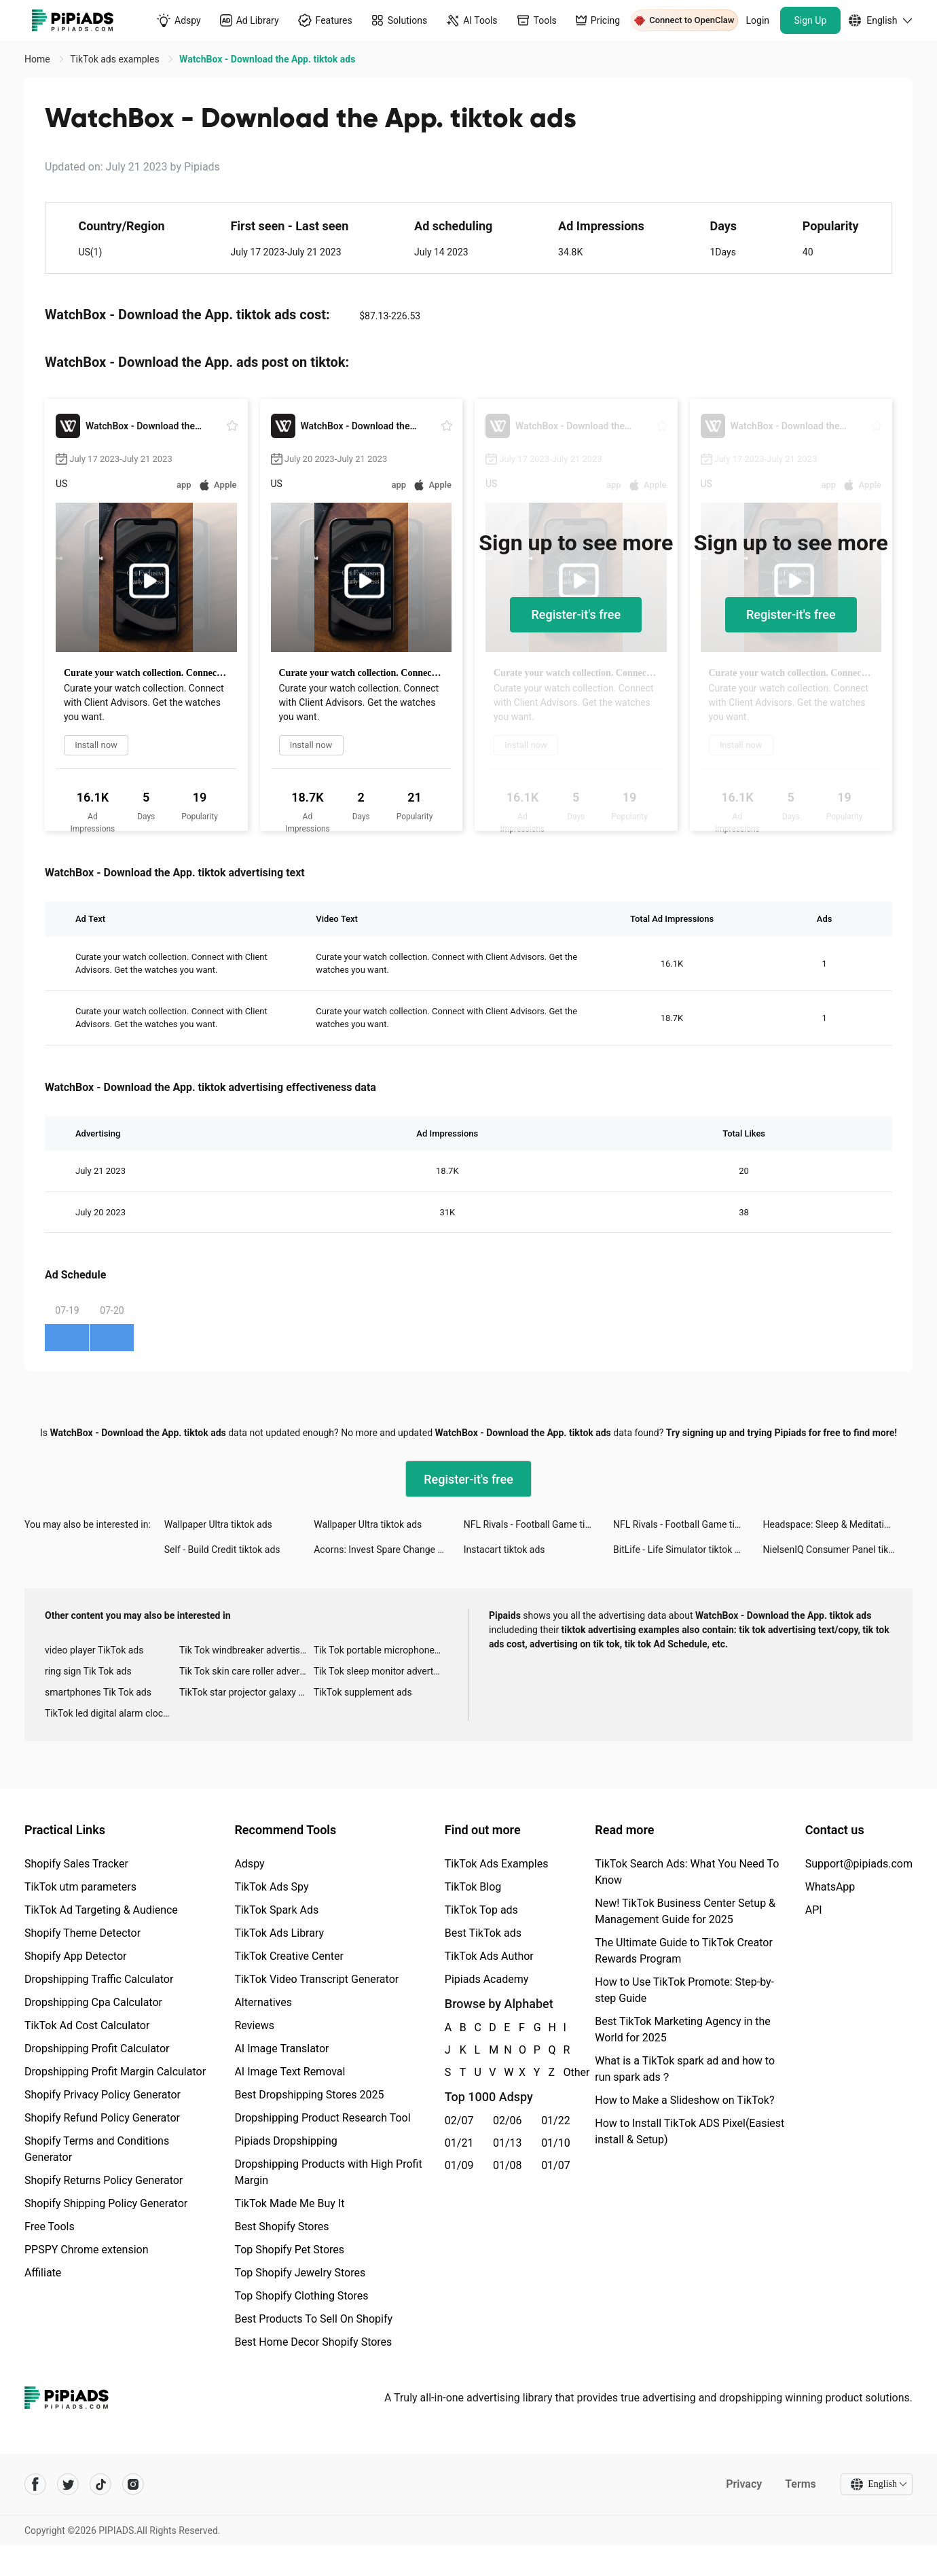 This screenshot has height=2576, width=937. Describe the element at coordinates (100, 2484) in the screenshot. I see `[Pipiads's tiktok account]` at that location.